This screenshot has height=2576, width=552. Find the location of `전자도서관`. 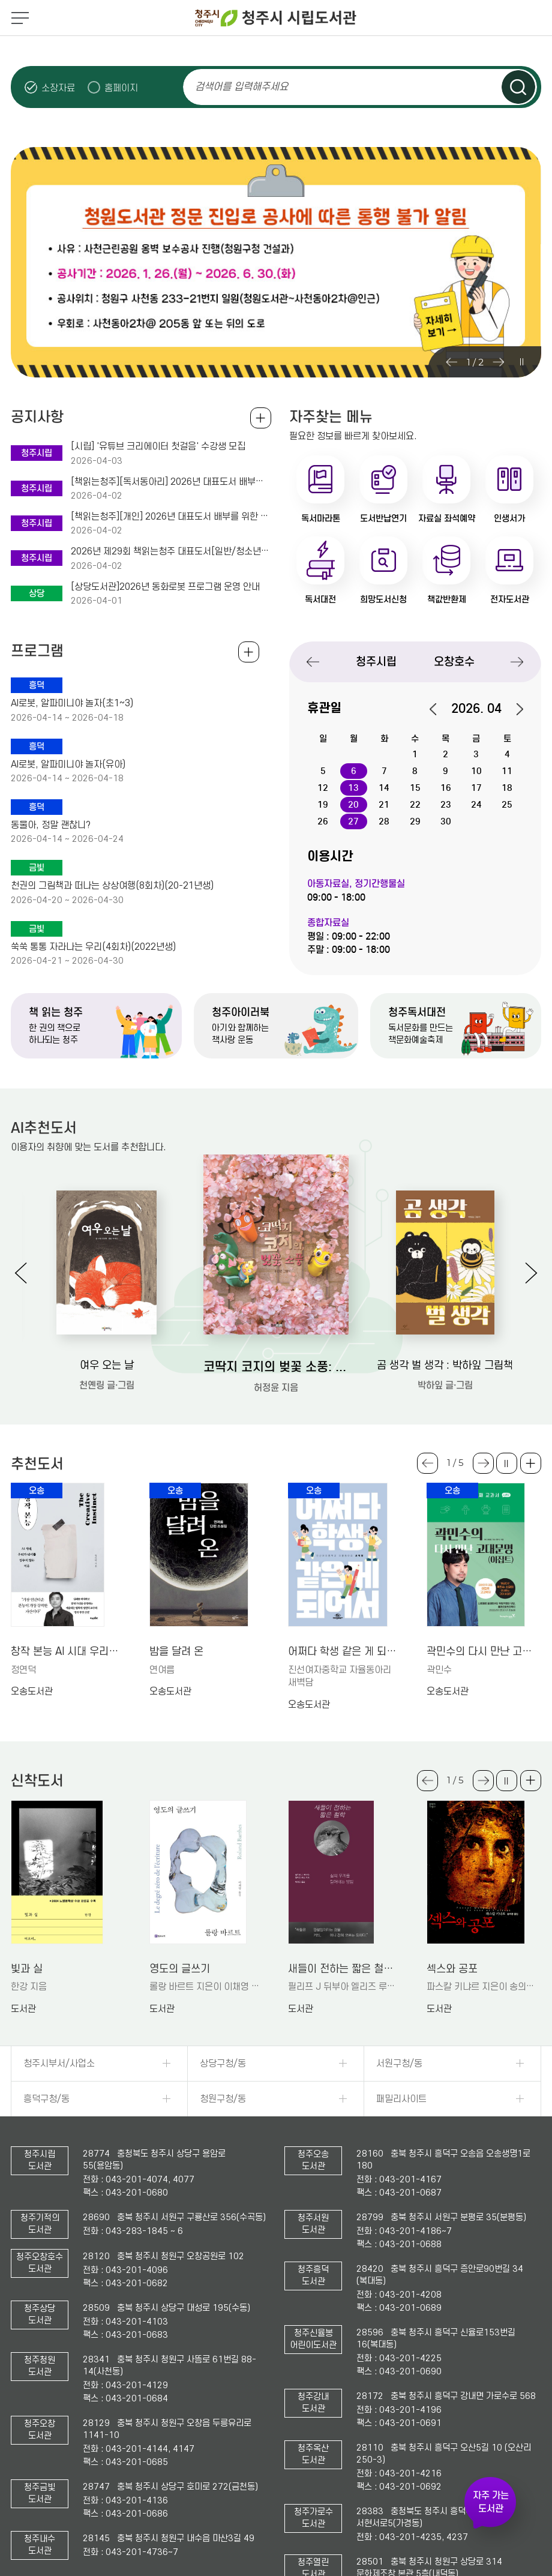

전자도서관 is located at coordinates (509, 599).